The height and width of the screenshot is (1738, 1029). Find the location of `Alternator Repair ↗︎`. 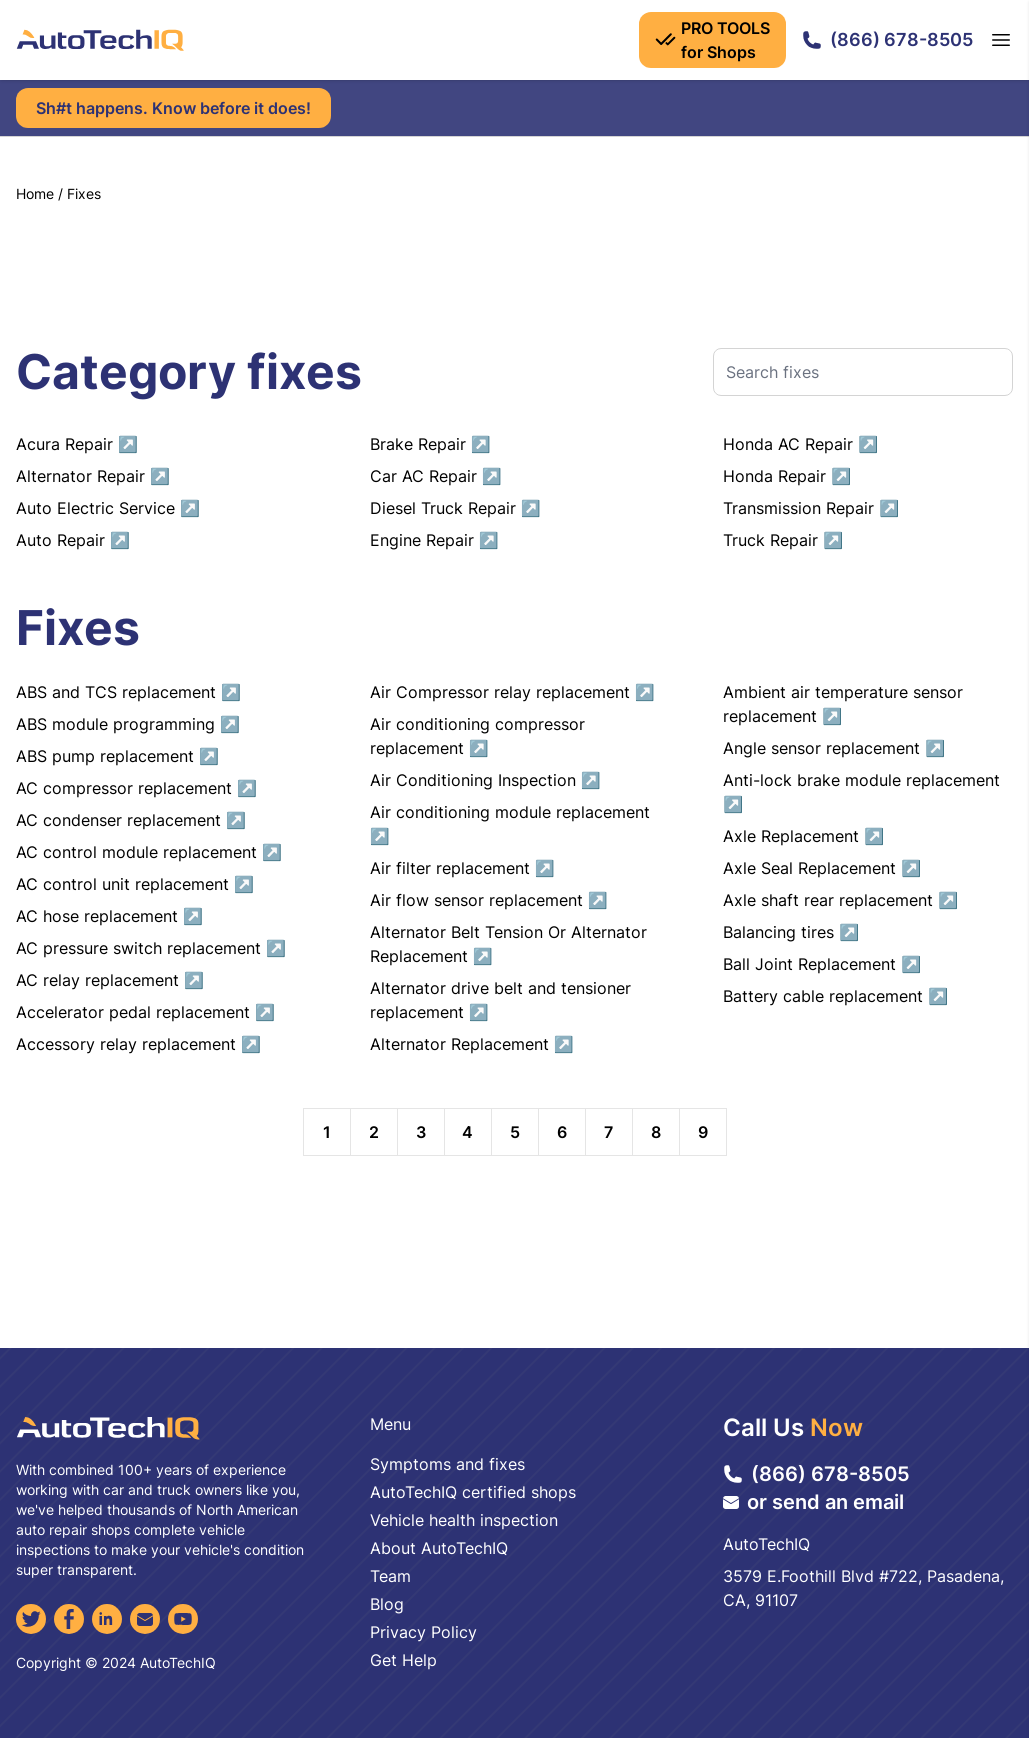

Alternator Repair ↗︎ is located at coordinates (93, 476).